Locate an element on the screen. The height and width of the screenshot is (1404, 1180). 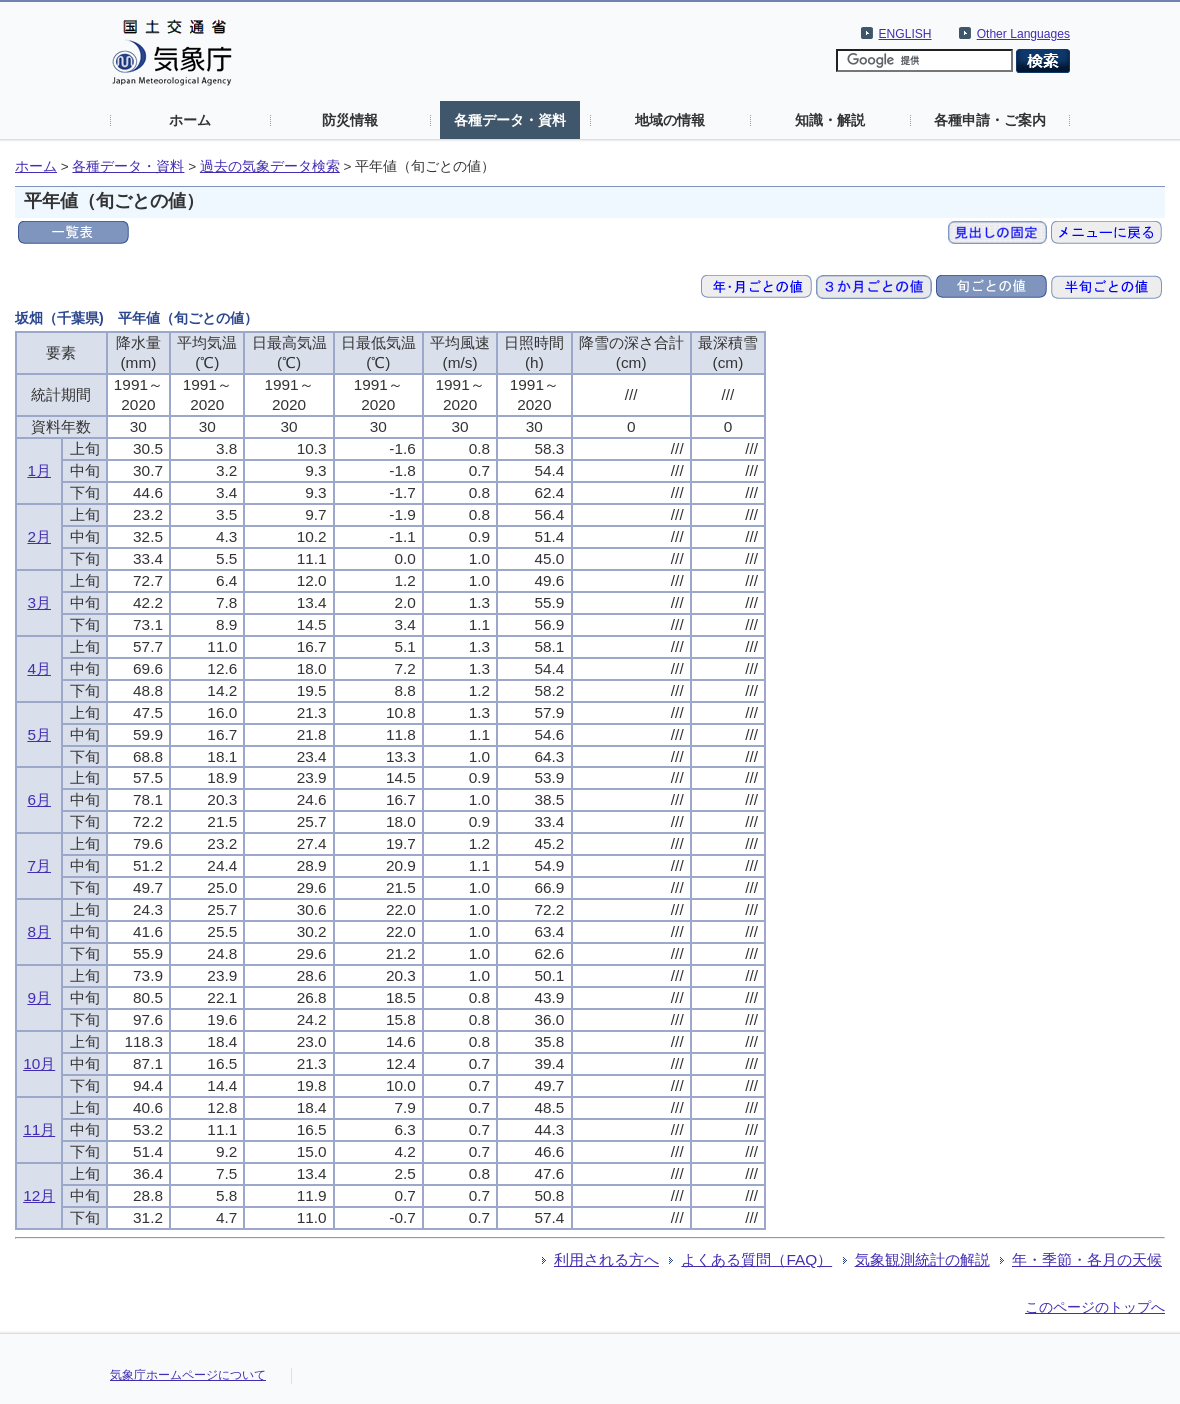
過去の気象データ検索 is located at coordinates (270, 166).